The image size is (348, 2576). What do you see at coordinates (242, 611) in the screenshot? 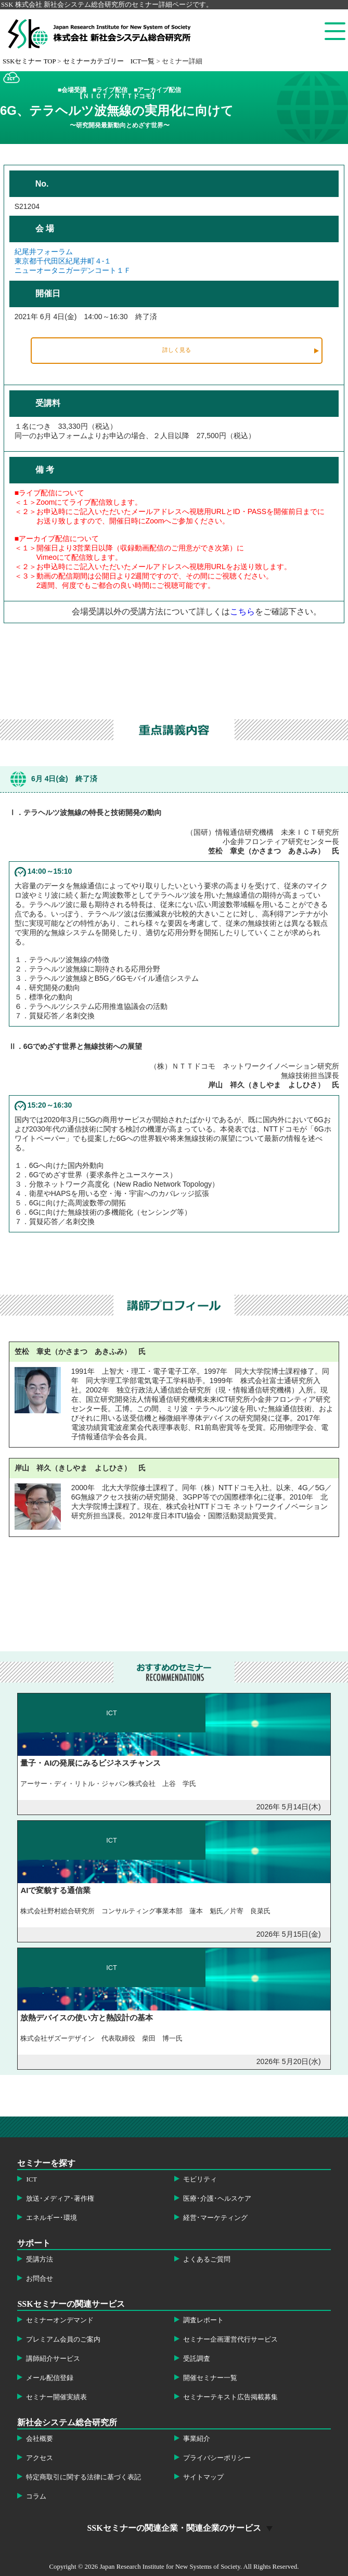
I see `こちら` at bounding box center [242, 611].